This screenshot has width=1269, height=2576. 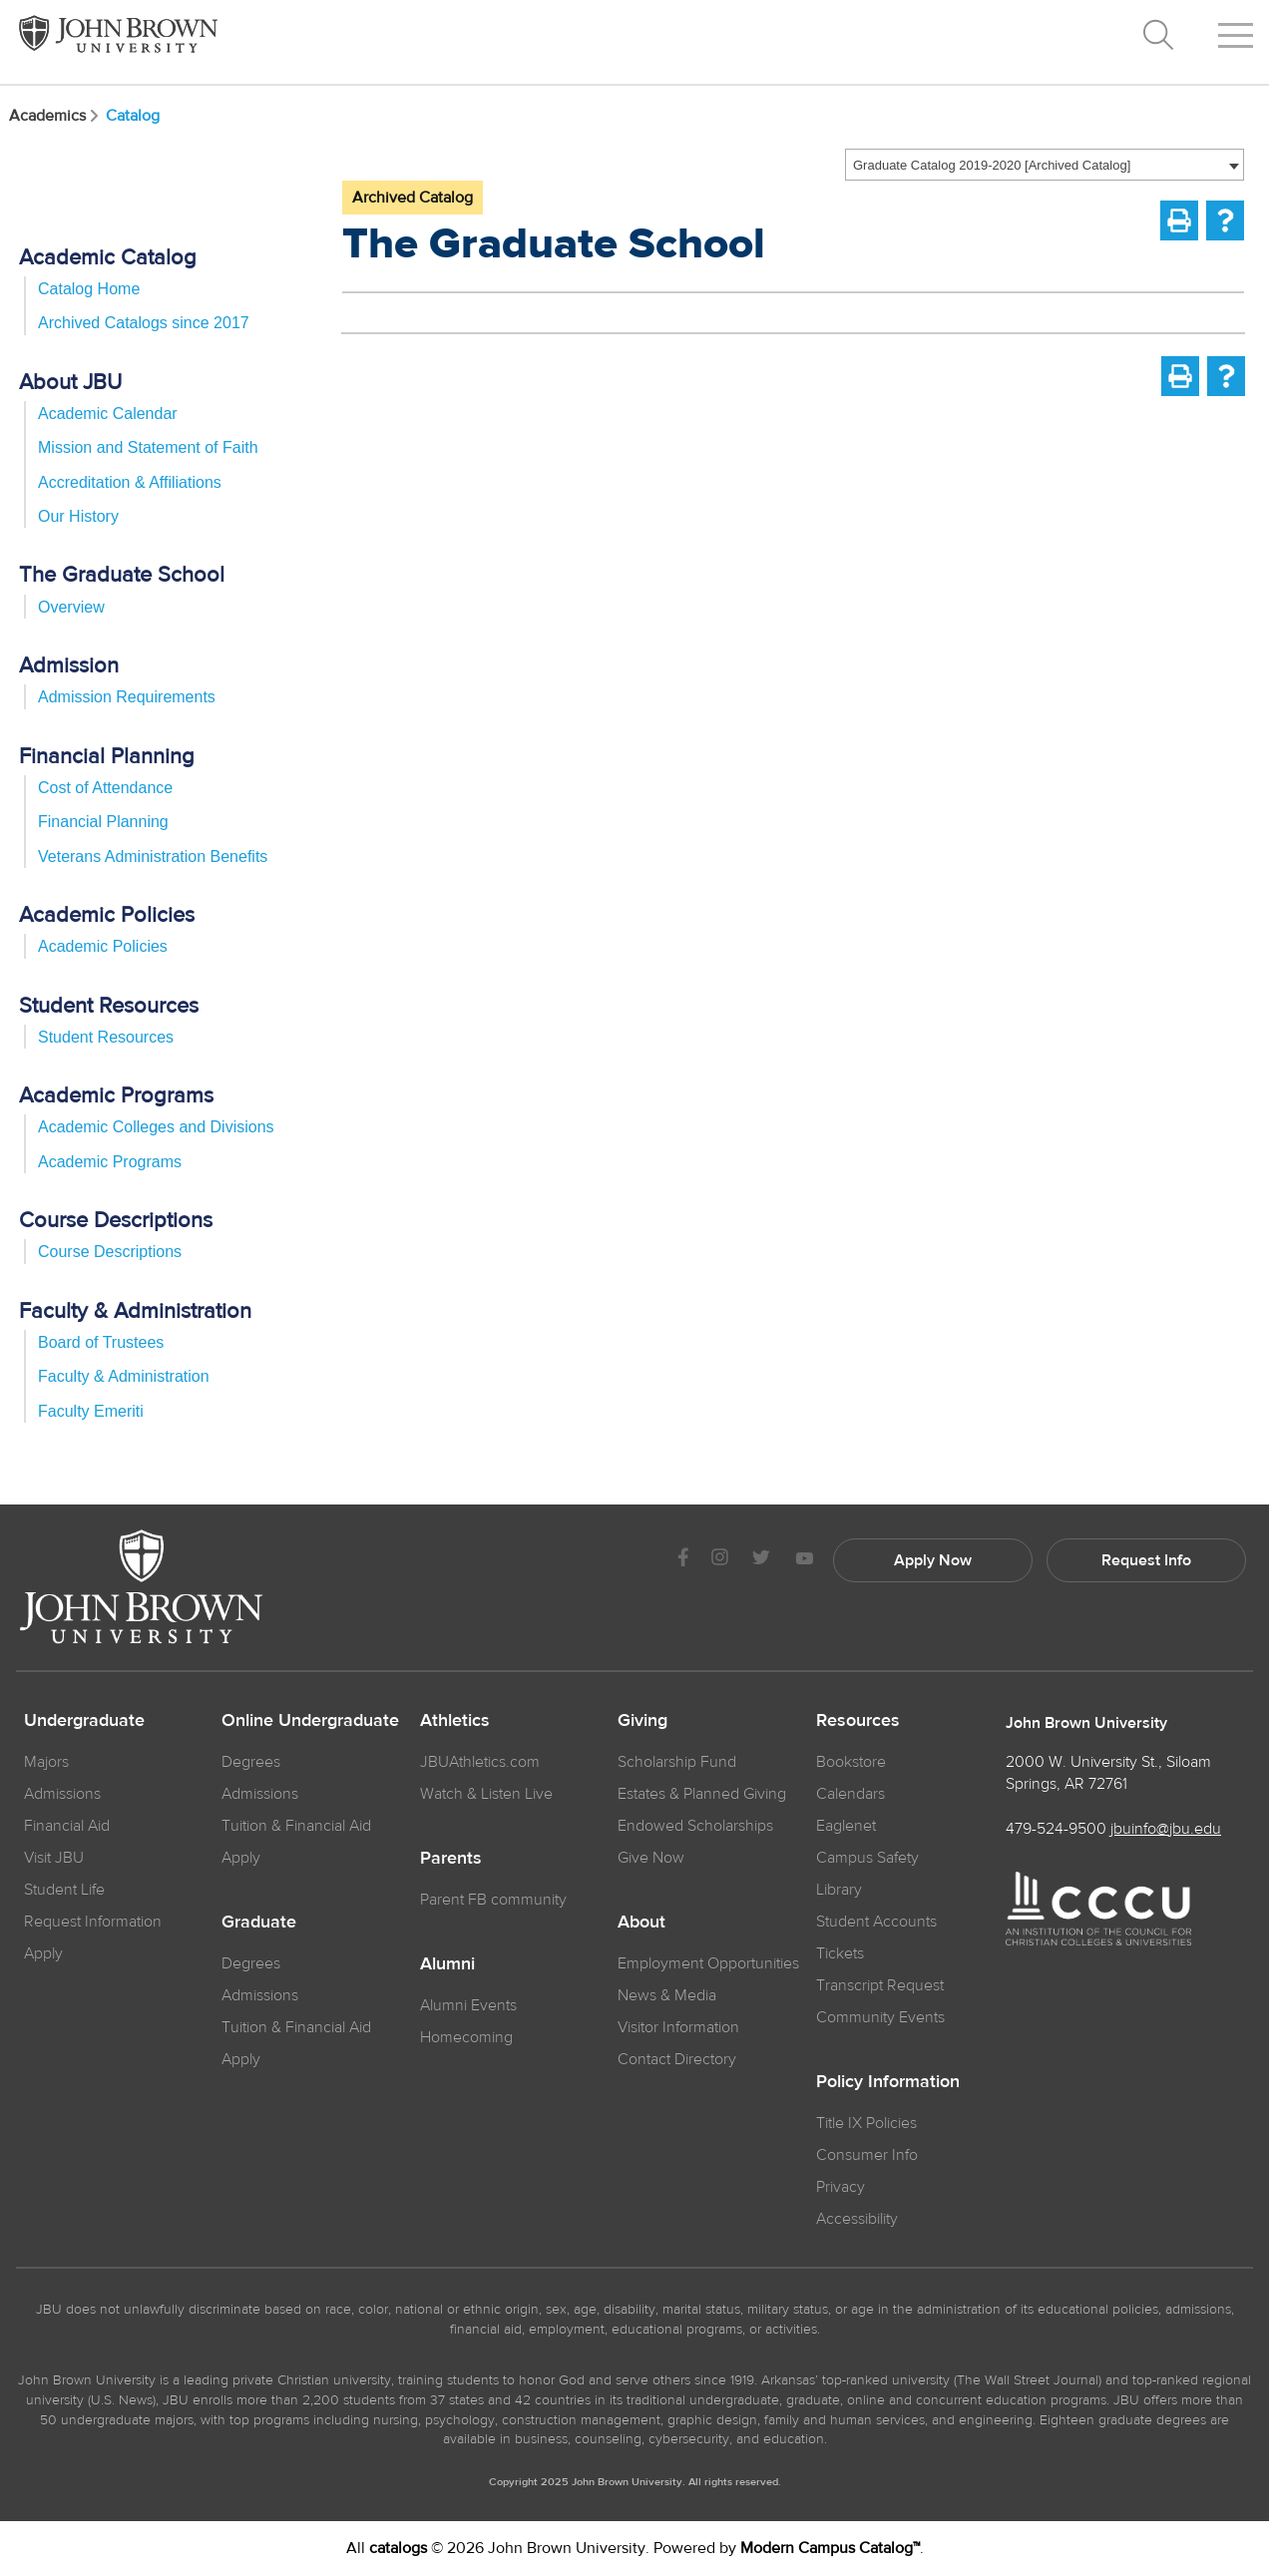 What do you see at coordinates (250, 1762) in the screenshot?
I see `Degrees` at bounding box center [250, 1762].